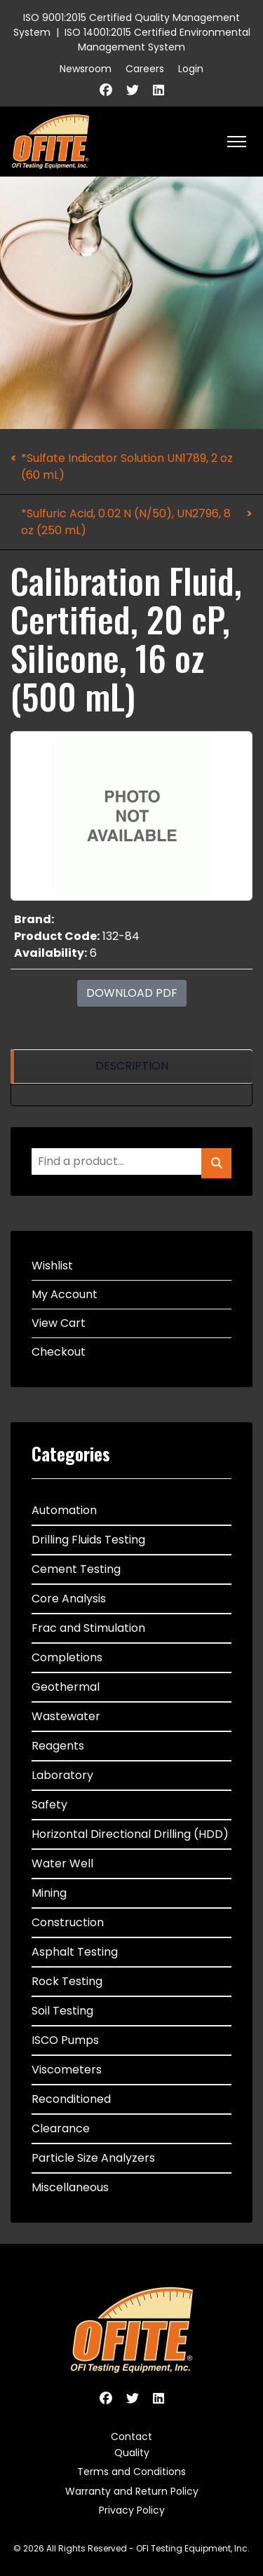 The image size is (263, 2576). What do you see at coordinates (131, 1066) in the screenshot?
I see `[region]` at bounding box center [131, 1066].